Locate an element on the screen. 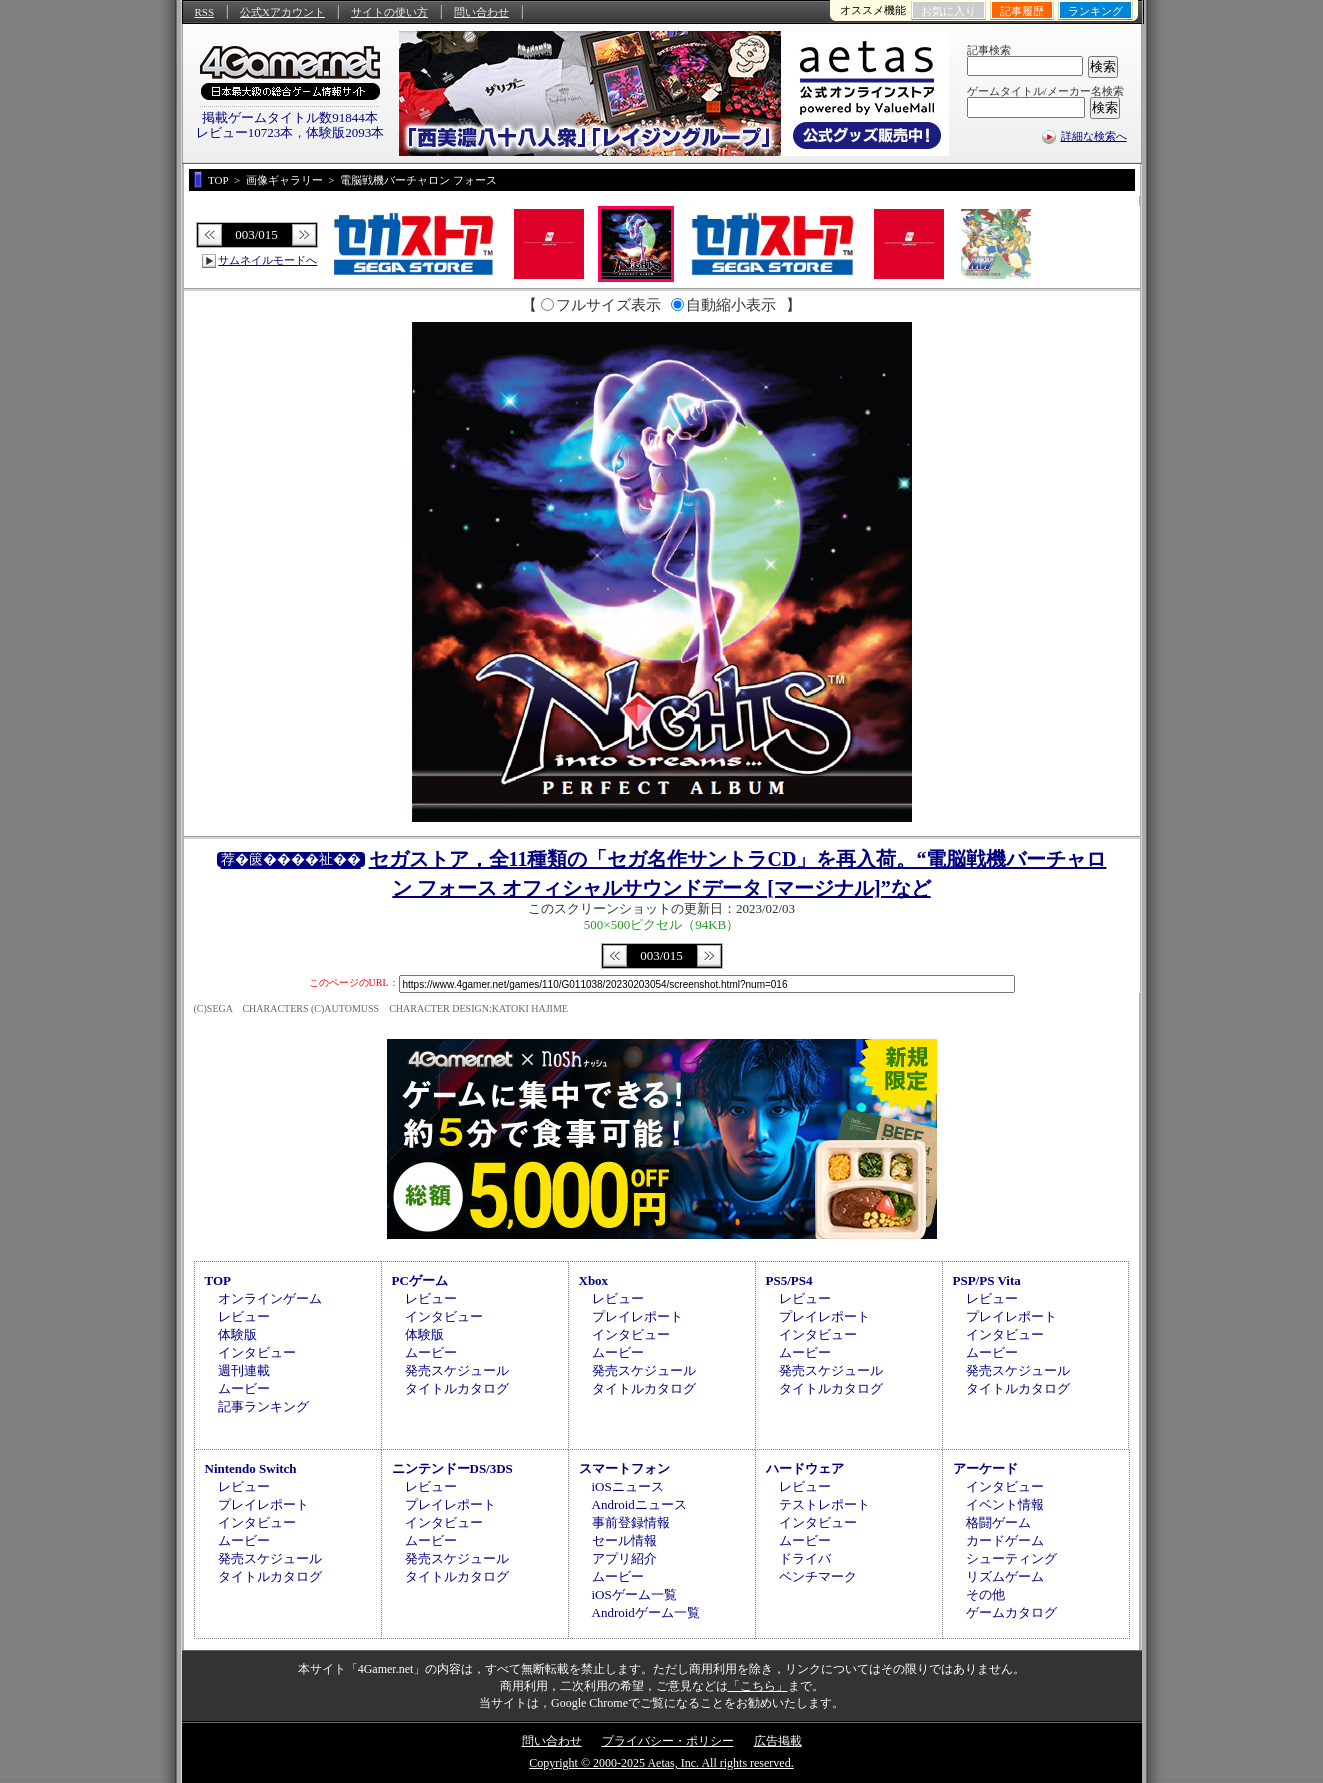 The image size is (1323, 1783). サムネイルモードへ is located at coordinates (267, 260).